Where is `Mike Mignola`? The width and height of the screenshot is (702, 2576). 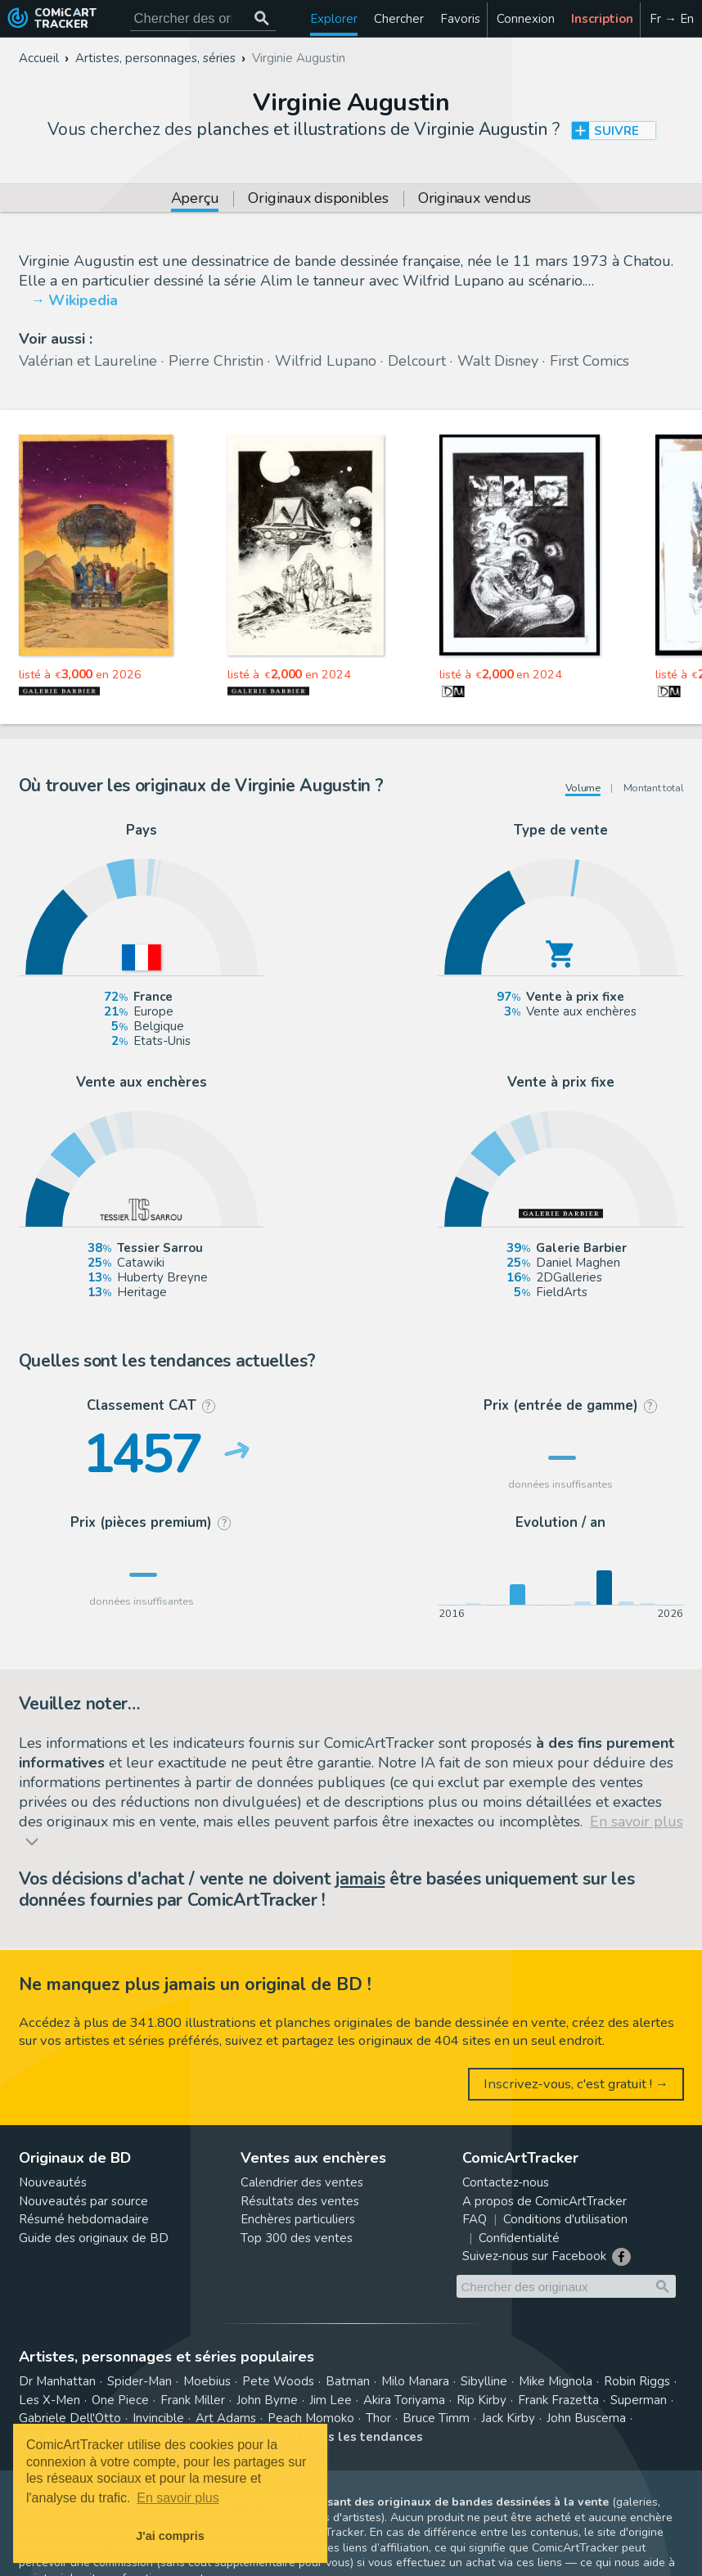
Mike Mignola is located at coordinates (555, 2381).